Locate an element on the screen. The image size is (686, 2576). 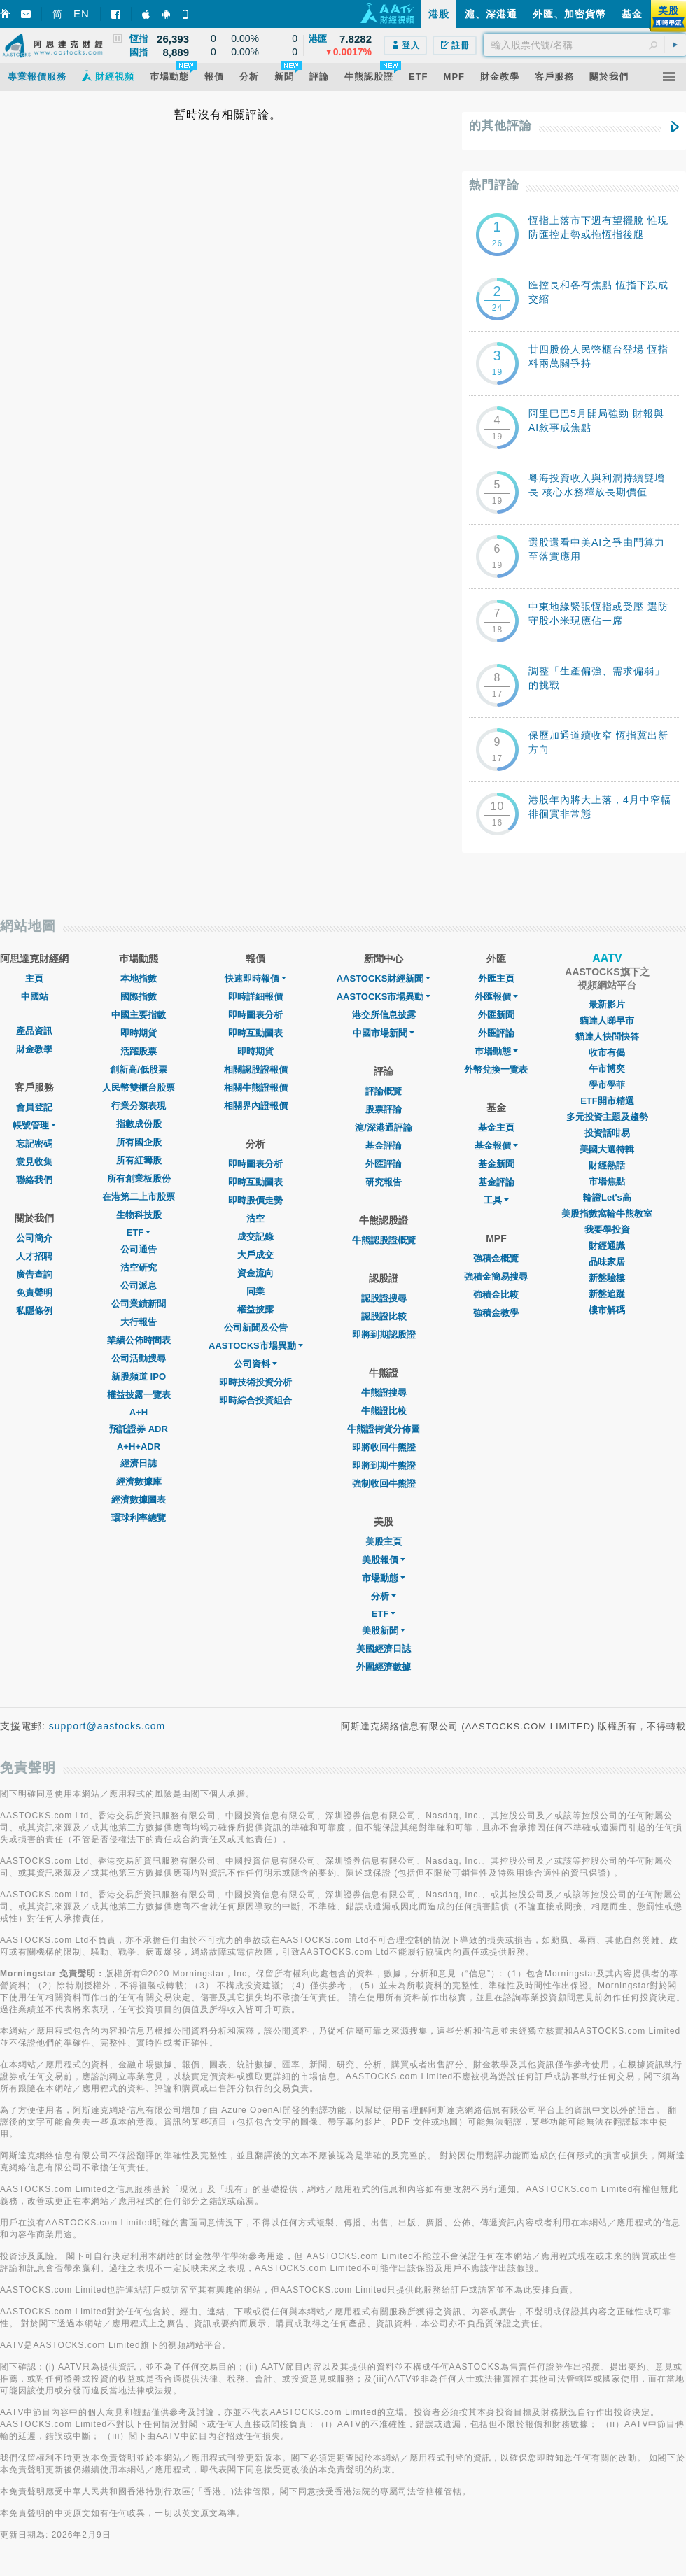
帳號管理 is located at coordinates (34, 1125).